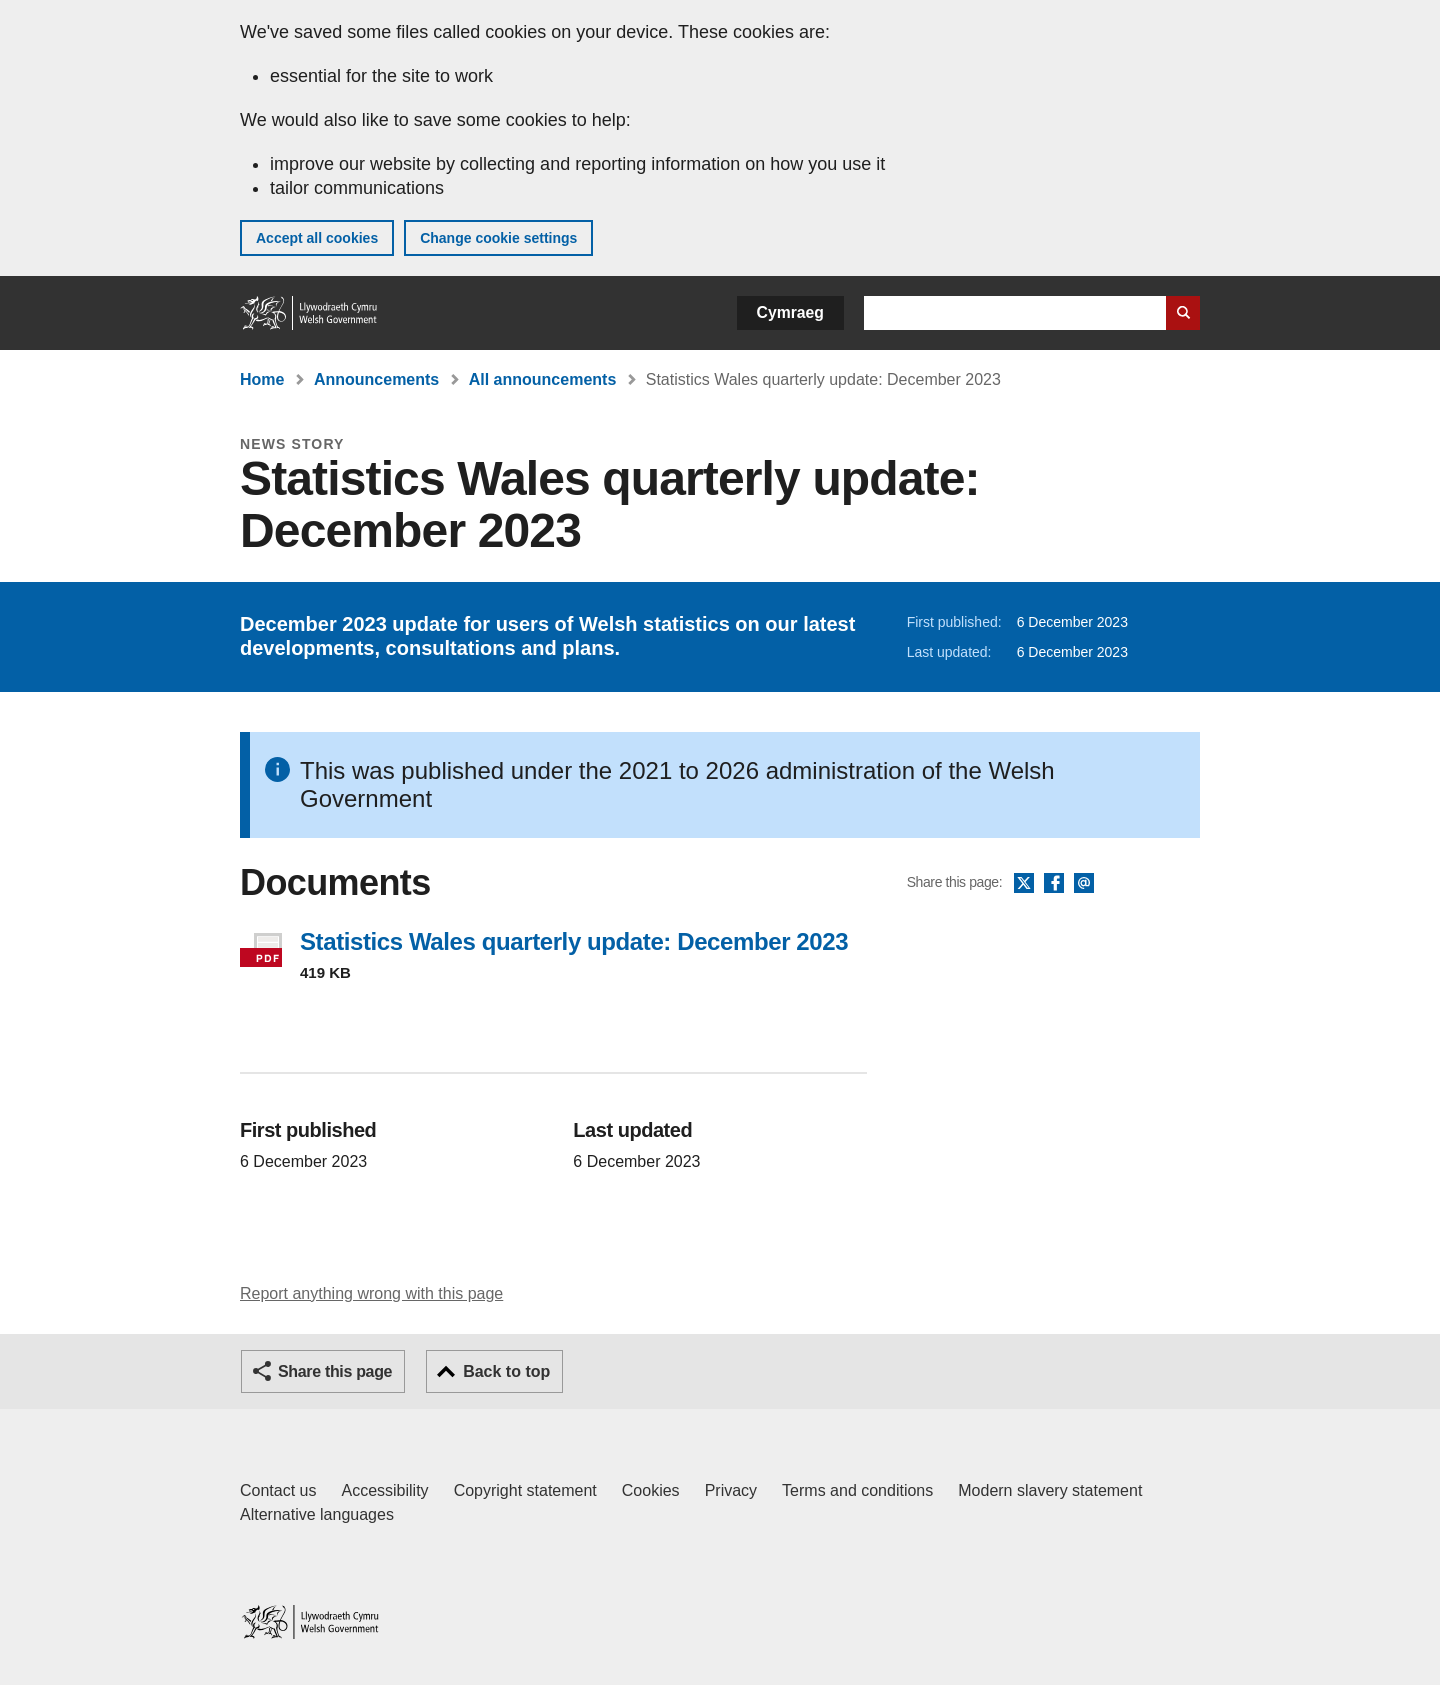 The height and width of the screenshot is (1685, 1440). I want to click on Copyright statement [Copyright statement for GOV.WALES], so click(525, 1490).